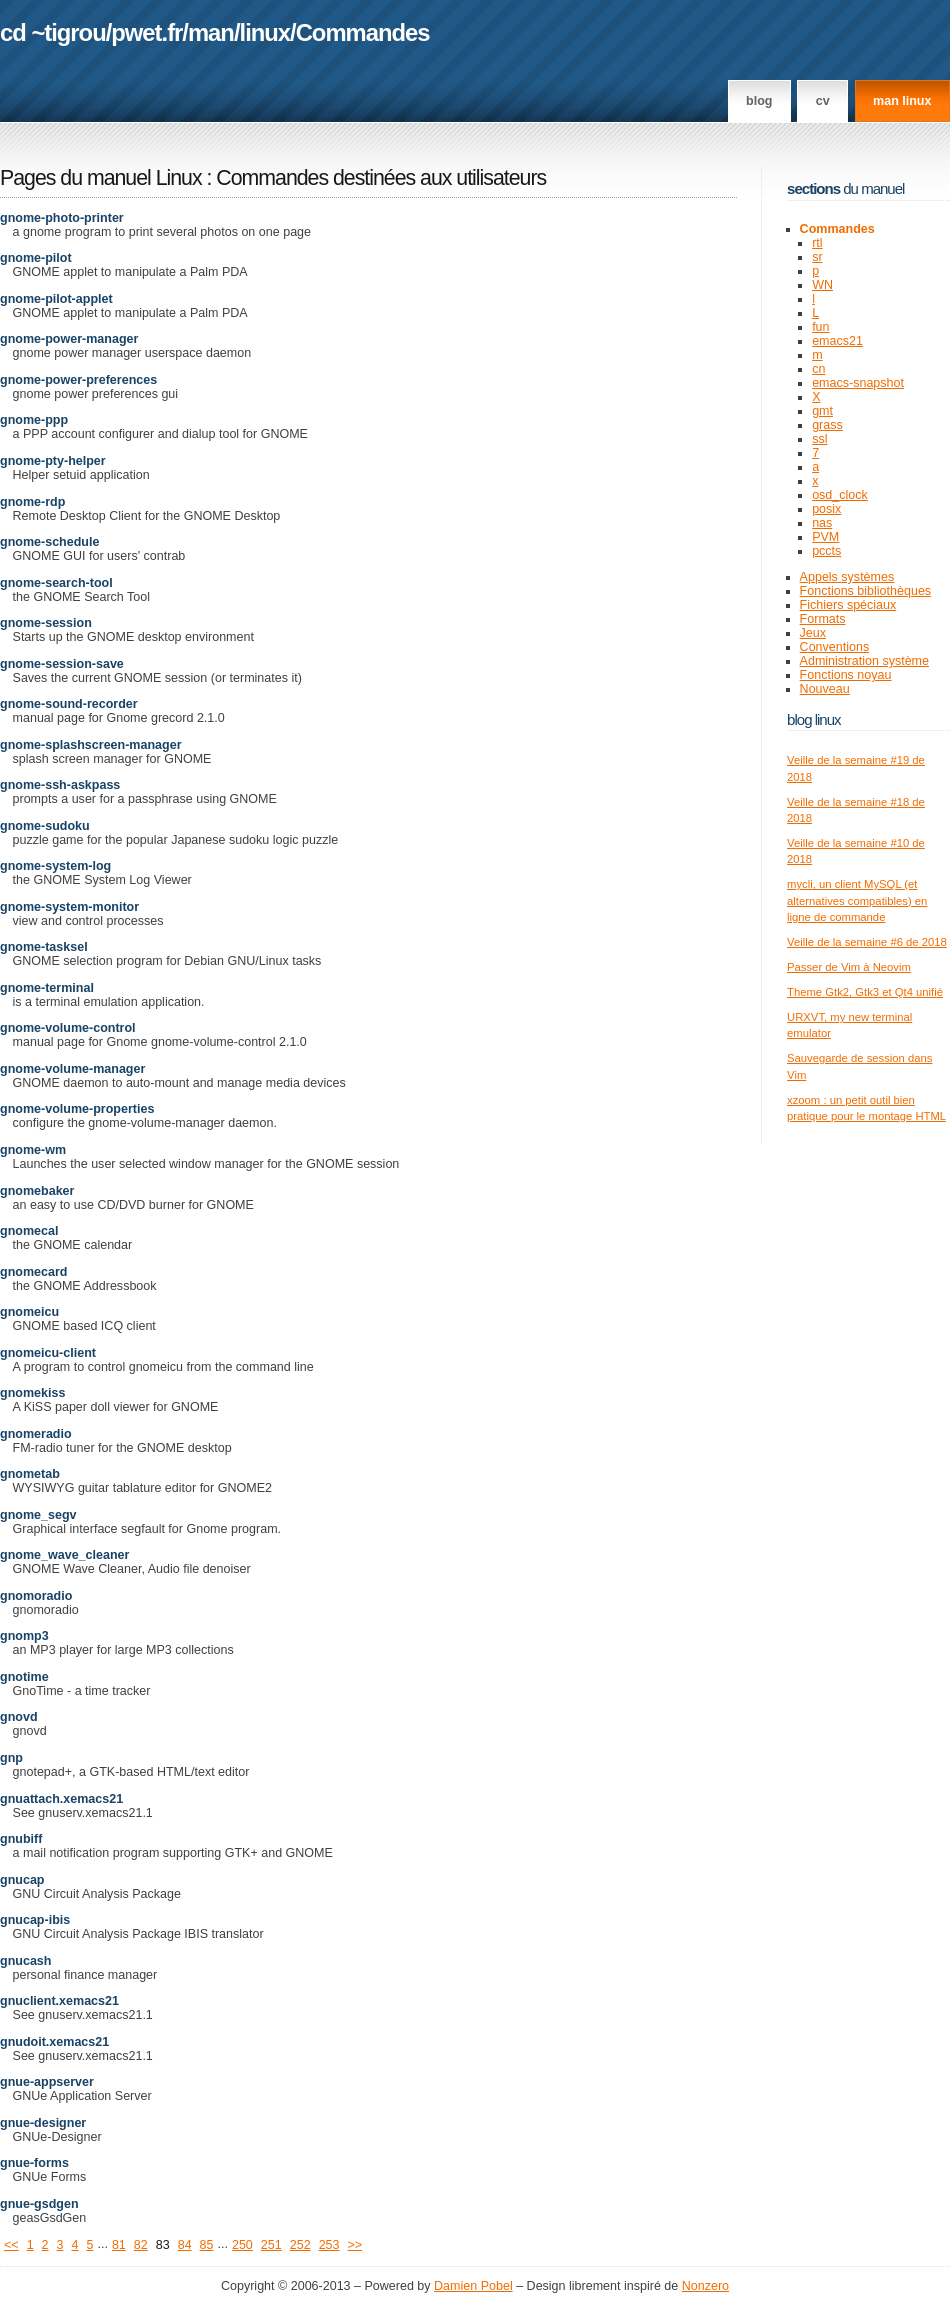 This screenshot has height=2306, width=950. Describe the element at coordinates (355, 2245) in the screenshot. I see `>>` at that location.